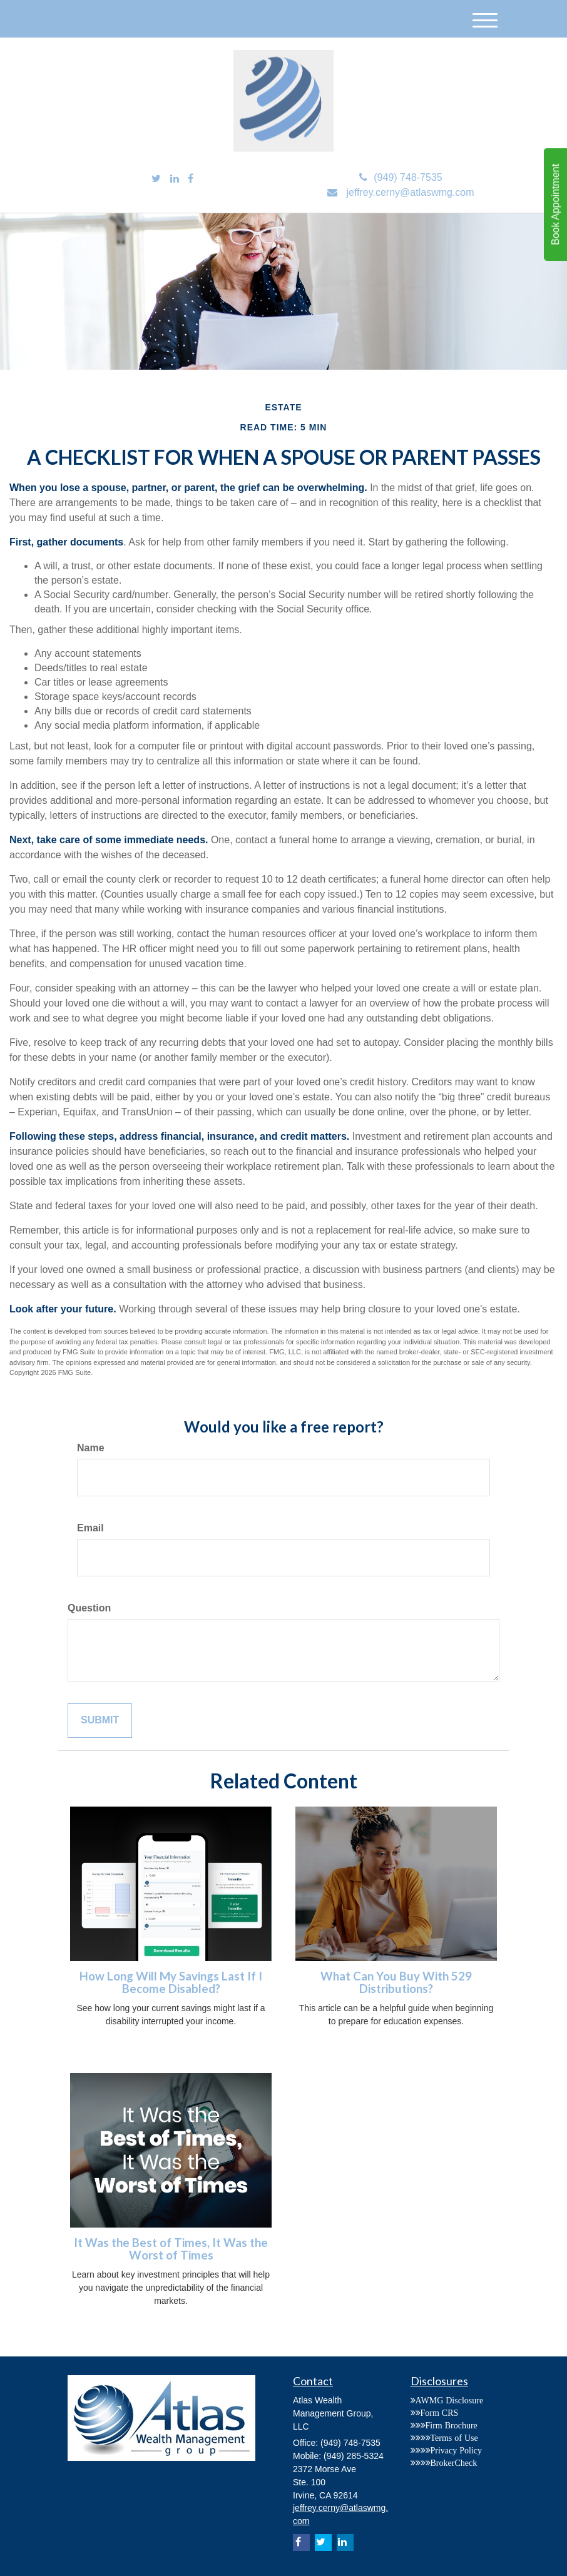 The width and height of the screenshot is (567, 2576). I want to click on [Facebook], so click(190, 179).